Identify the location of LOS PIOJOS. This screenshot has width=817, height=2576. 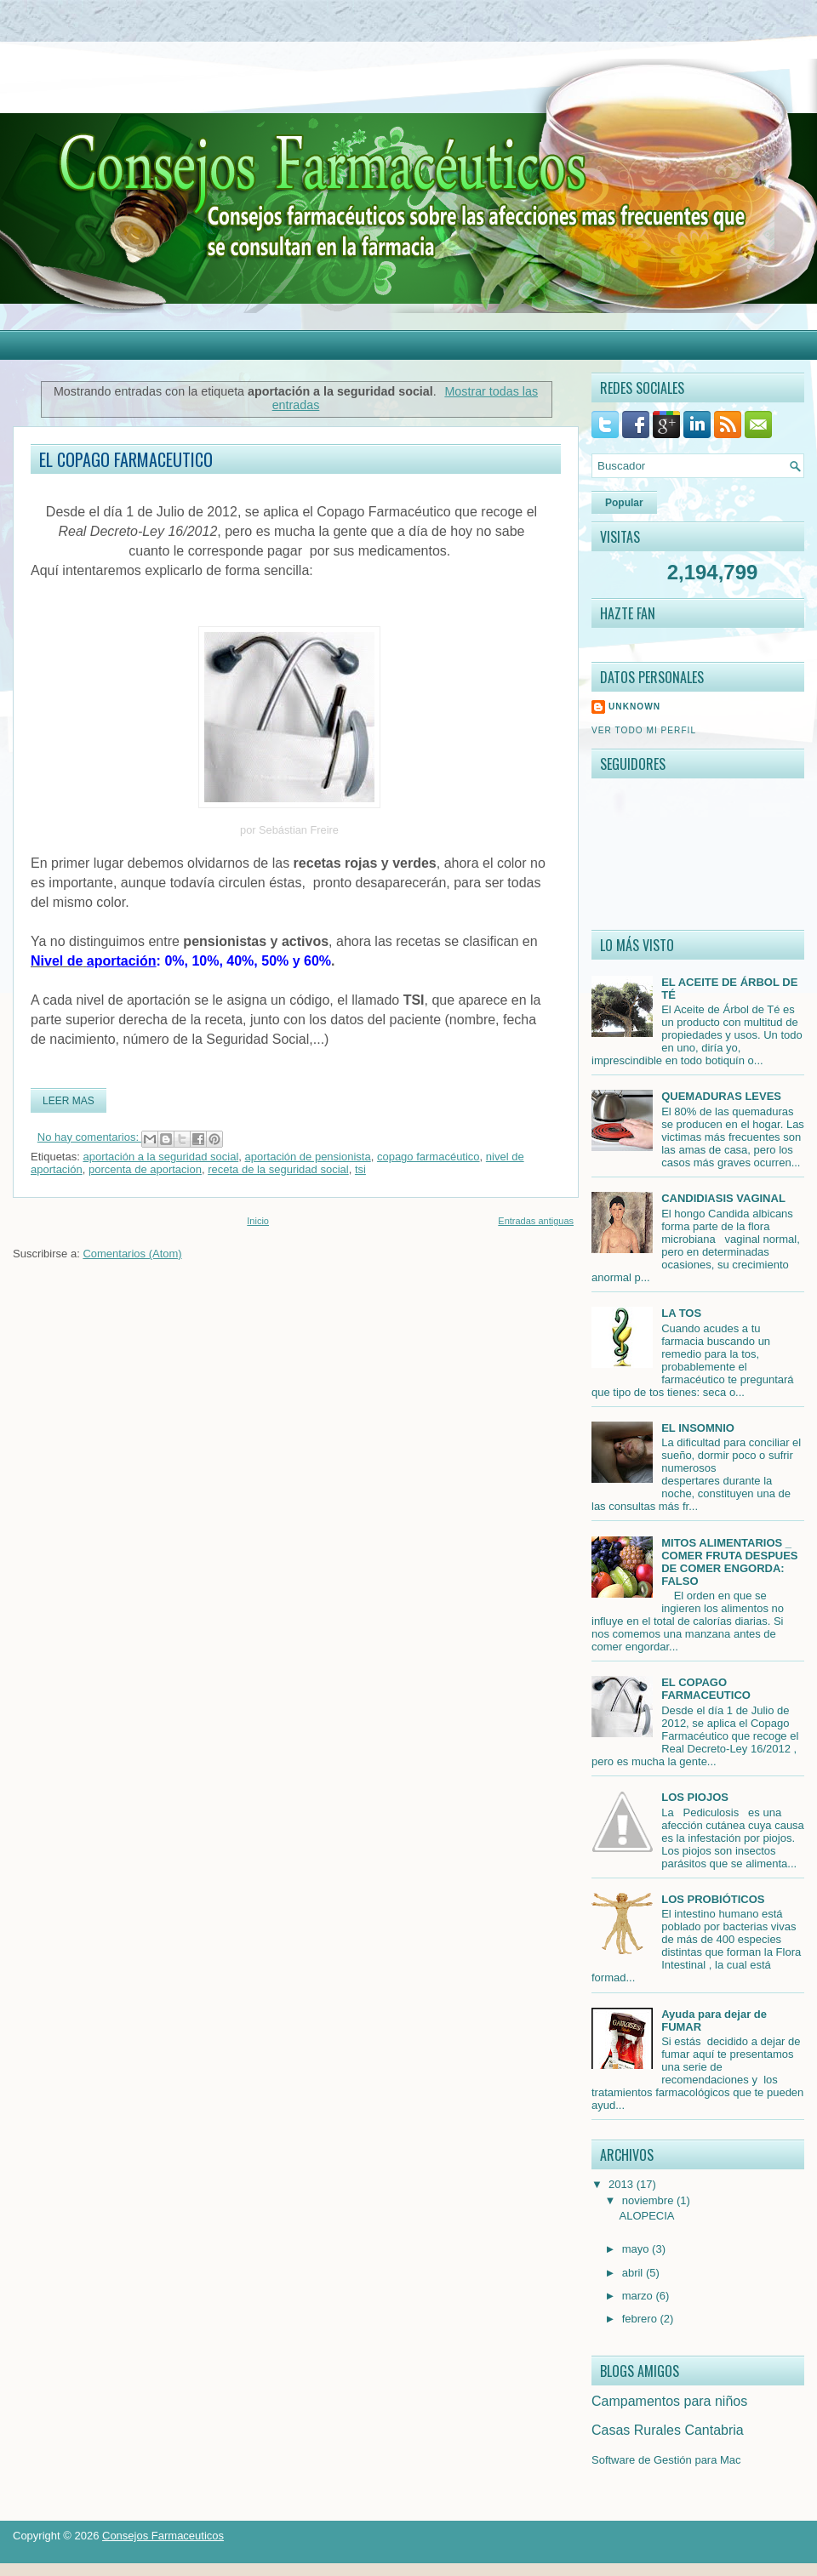
(694, 1797).